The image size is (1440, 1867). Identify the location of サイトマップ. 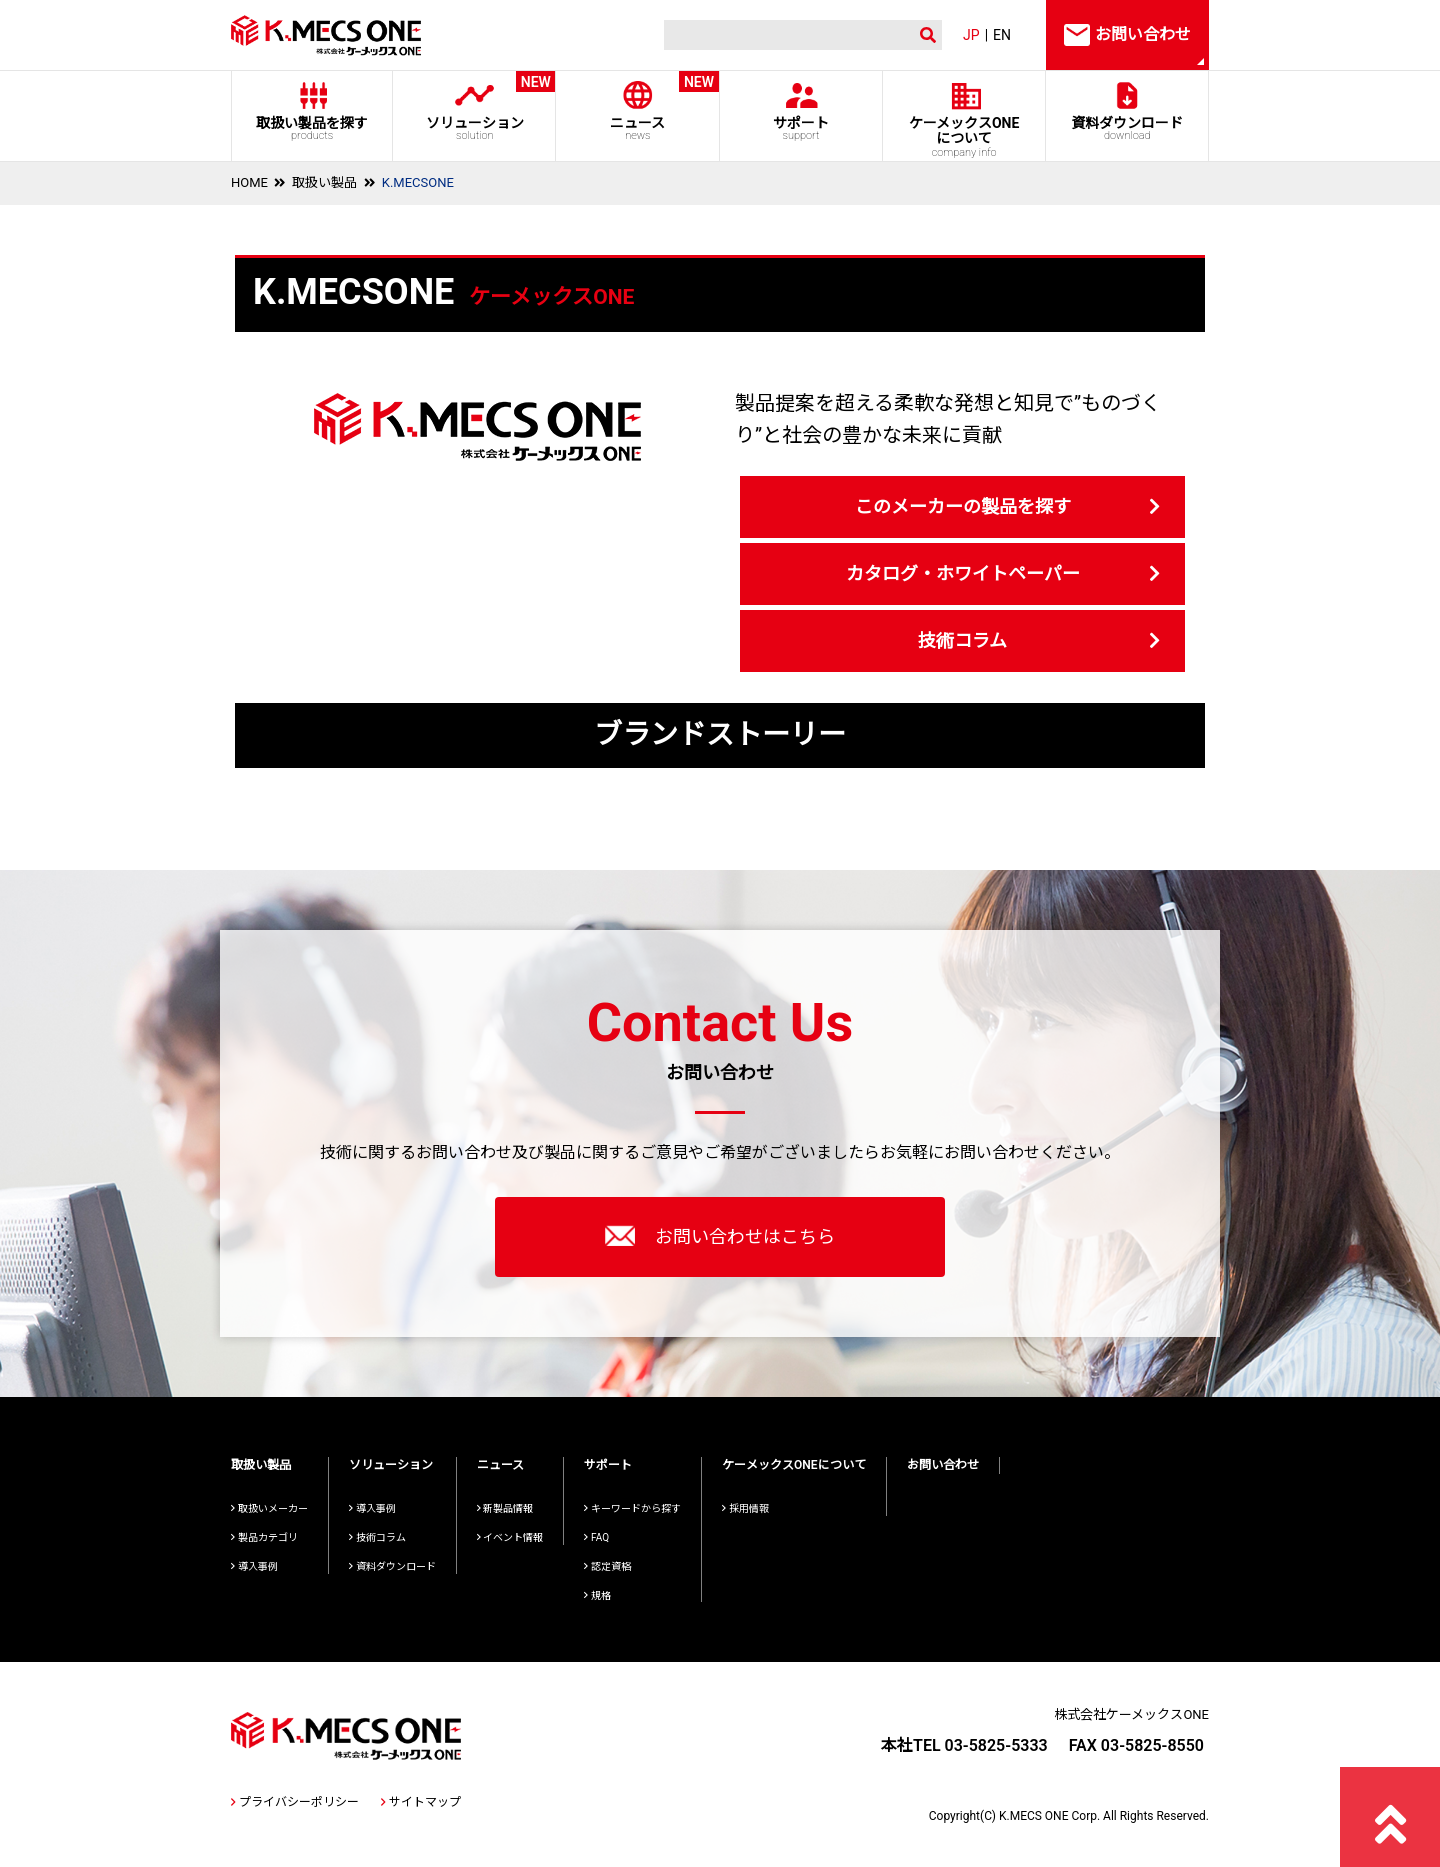
(421, 1802).